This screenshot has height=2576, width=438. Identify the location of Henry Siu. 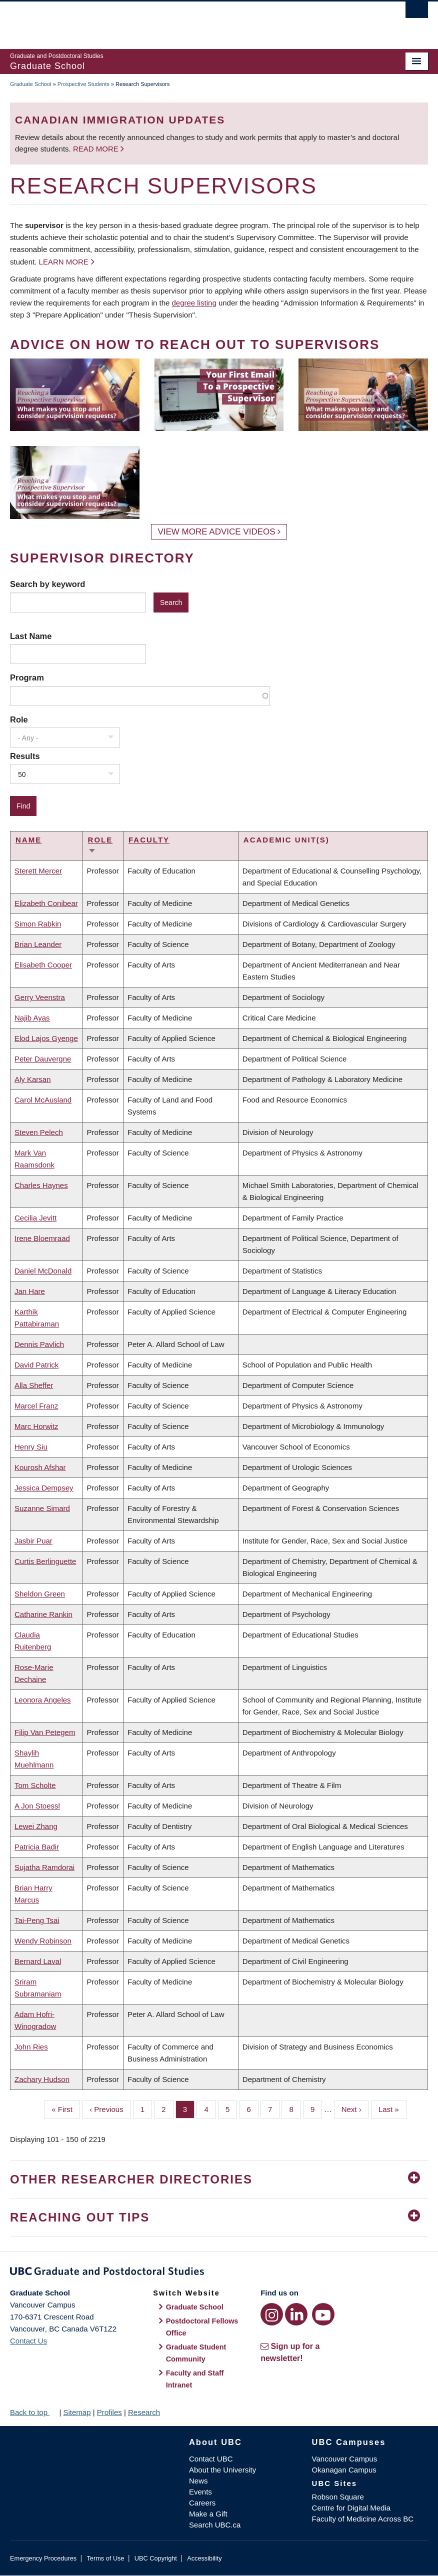
(31, 1446).